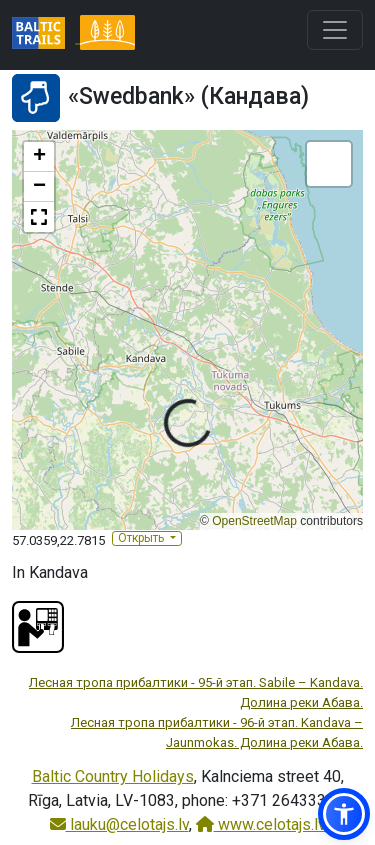 This screenshot has width=375, height=845. I want to click on [button], so click(39, 157).